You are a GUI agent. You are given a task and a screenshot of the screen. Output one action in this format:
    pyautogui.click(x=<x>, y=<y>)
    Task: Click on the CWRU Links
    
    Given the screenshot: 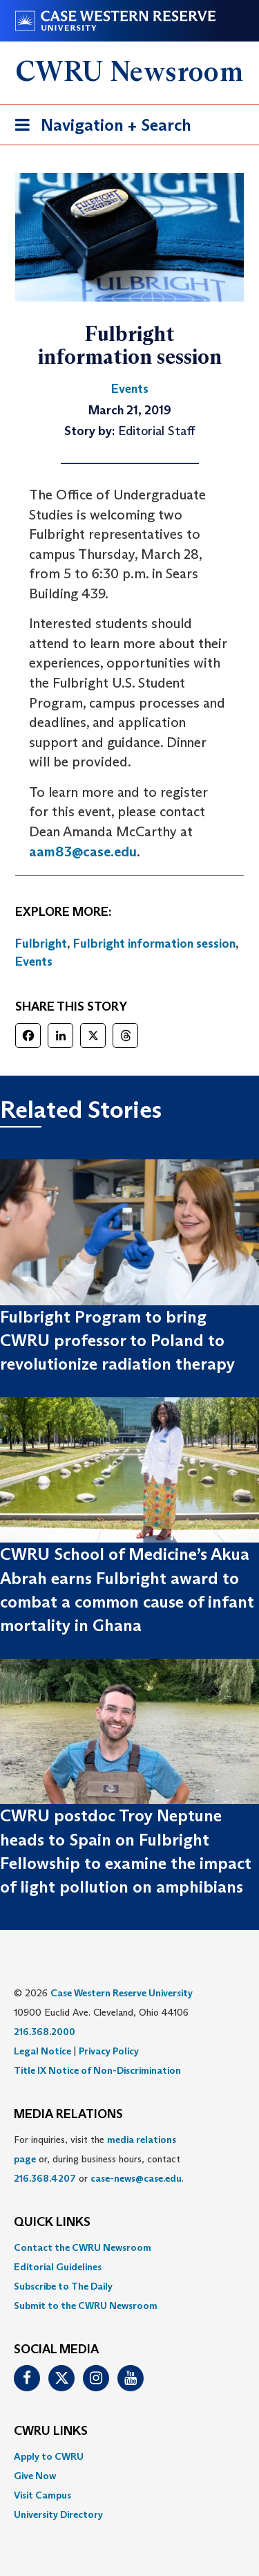 What is the action you would take?
    pyautogui.click(x=51, y=2431)
    